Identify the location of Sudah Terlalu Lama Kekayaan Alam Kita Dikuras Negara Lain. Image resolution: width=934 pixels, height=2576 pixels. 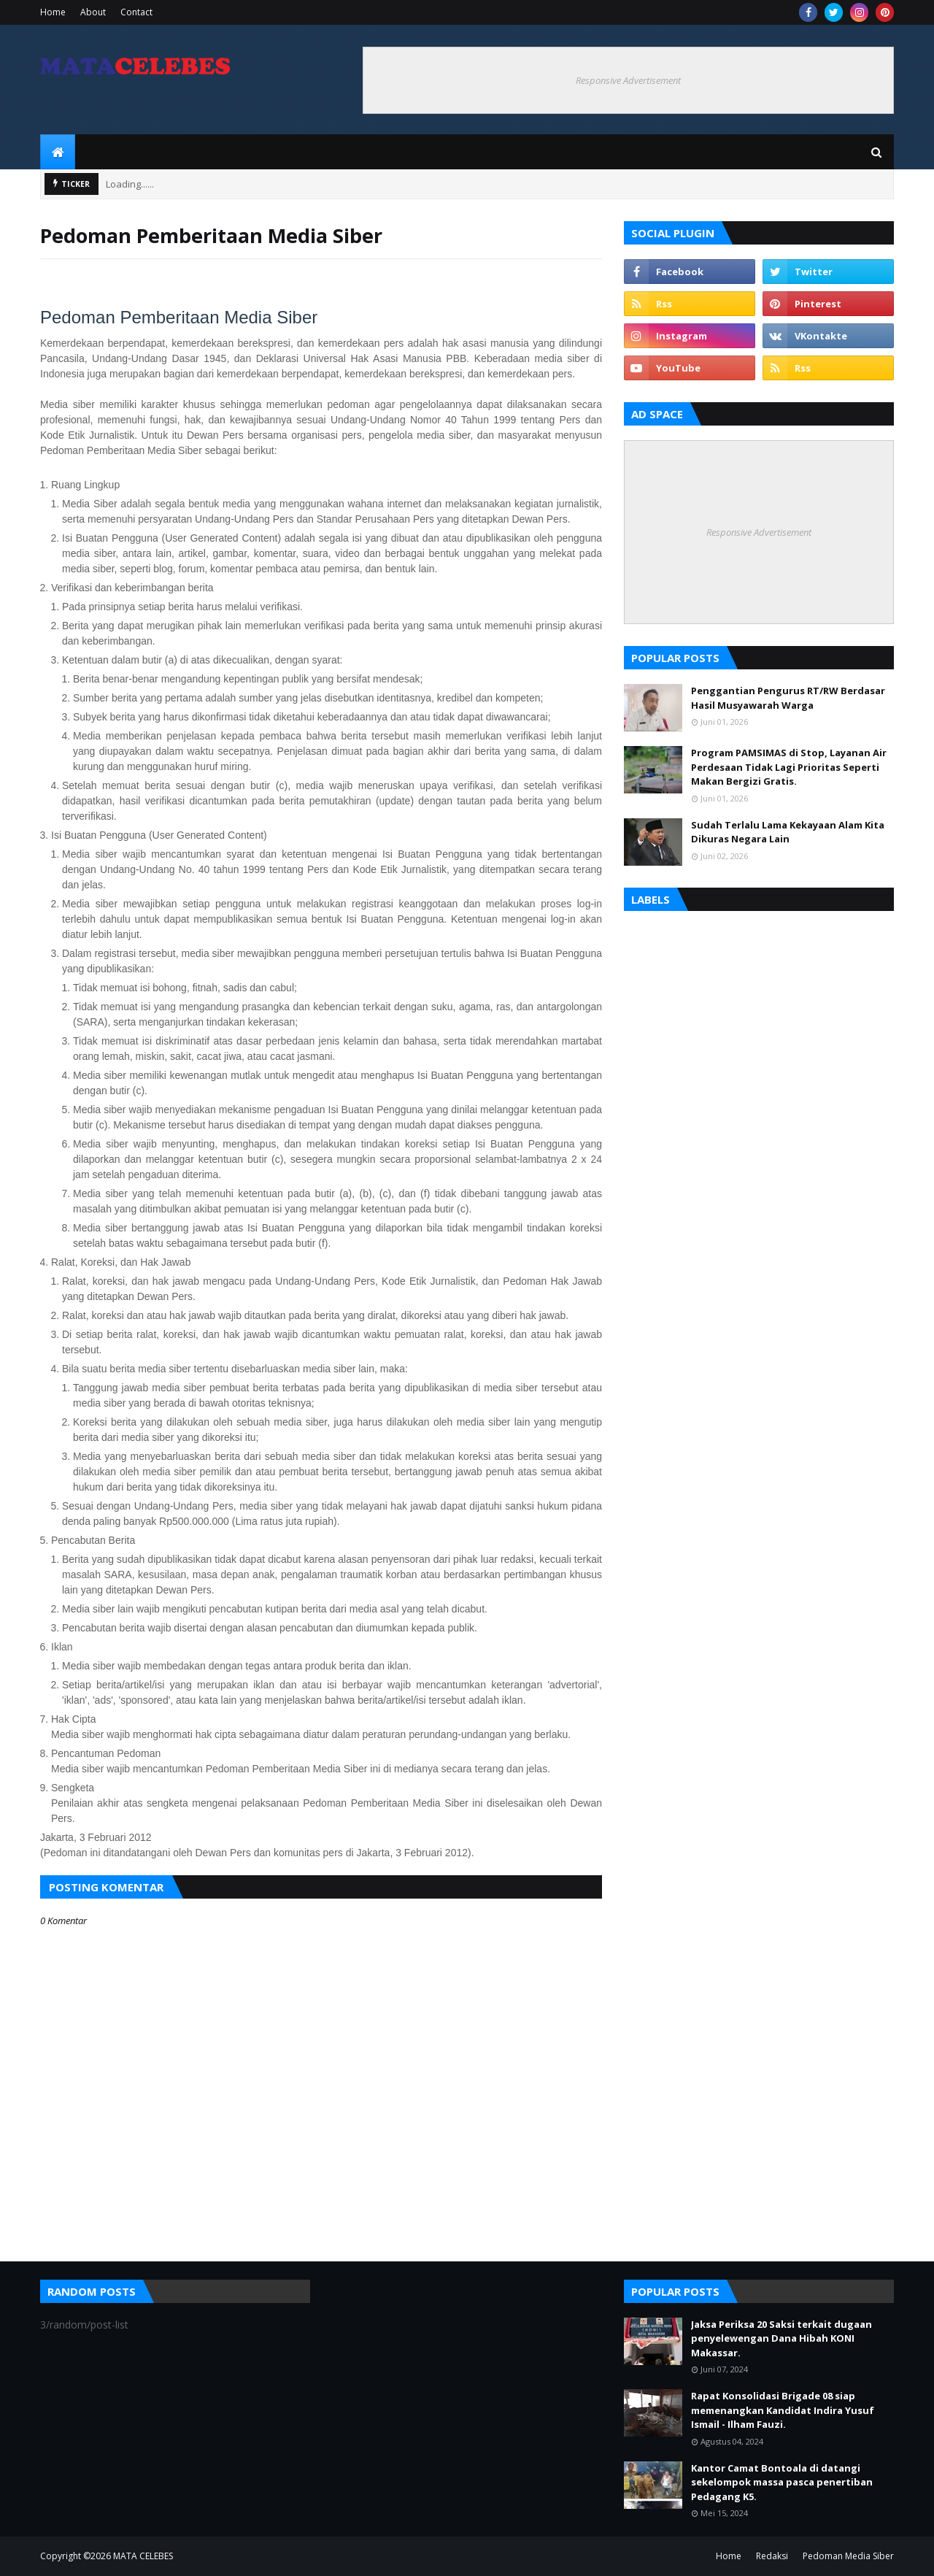
(787, 832).